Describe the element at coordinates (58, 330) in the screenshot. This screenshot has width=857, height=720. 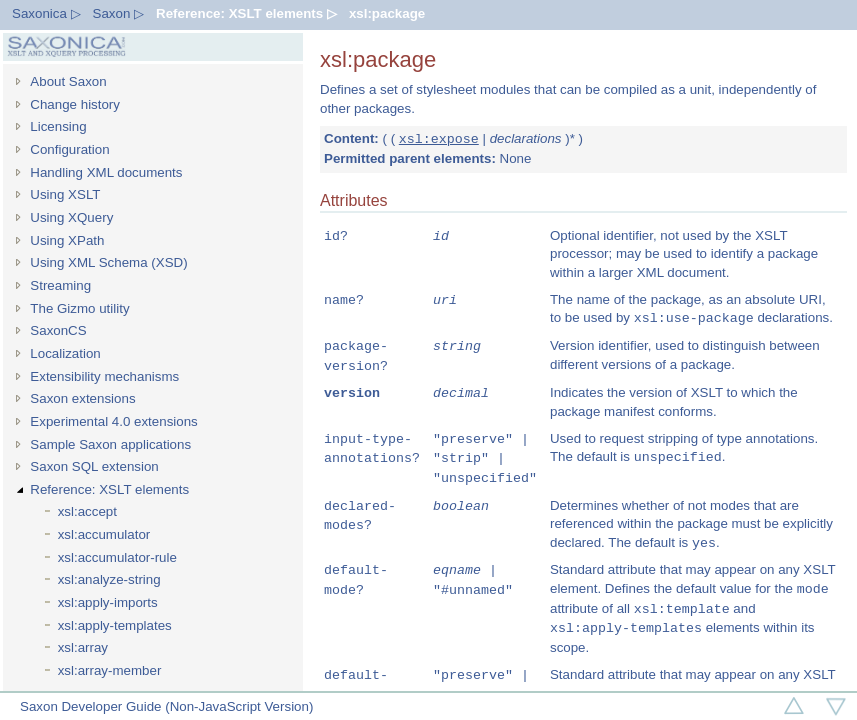
I see `SaxonCS` at that location.